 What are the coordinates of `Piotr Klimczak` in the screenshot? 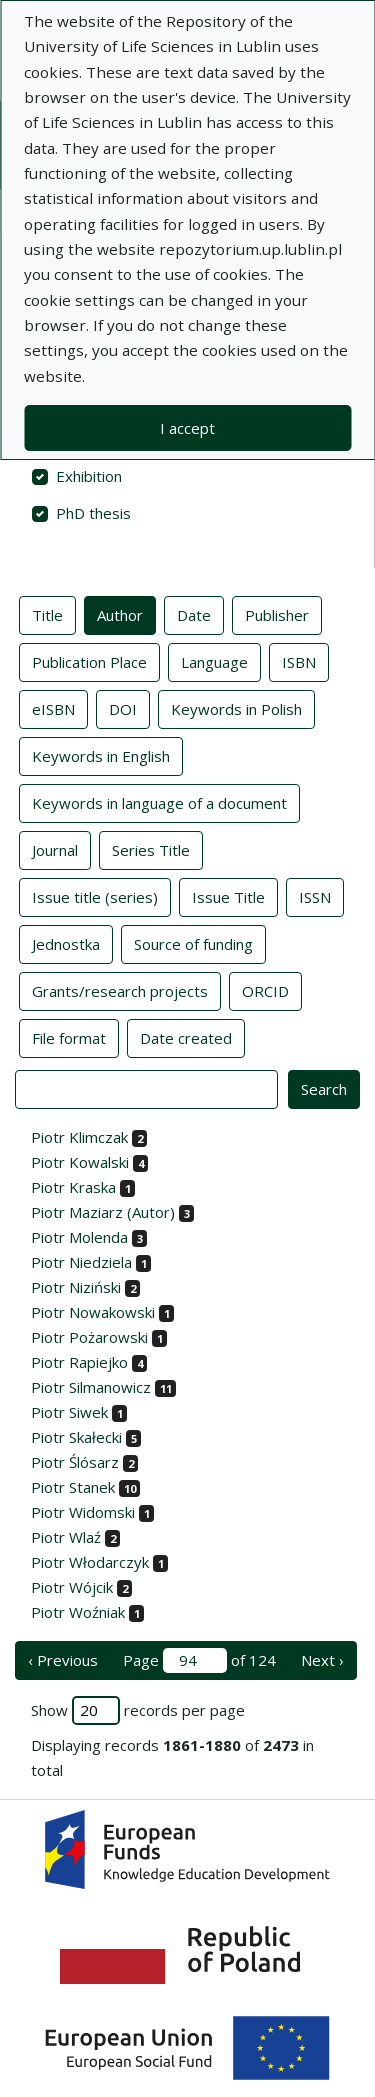 It's located at (79, 1137).